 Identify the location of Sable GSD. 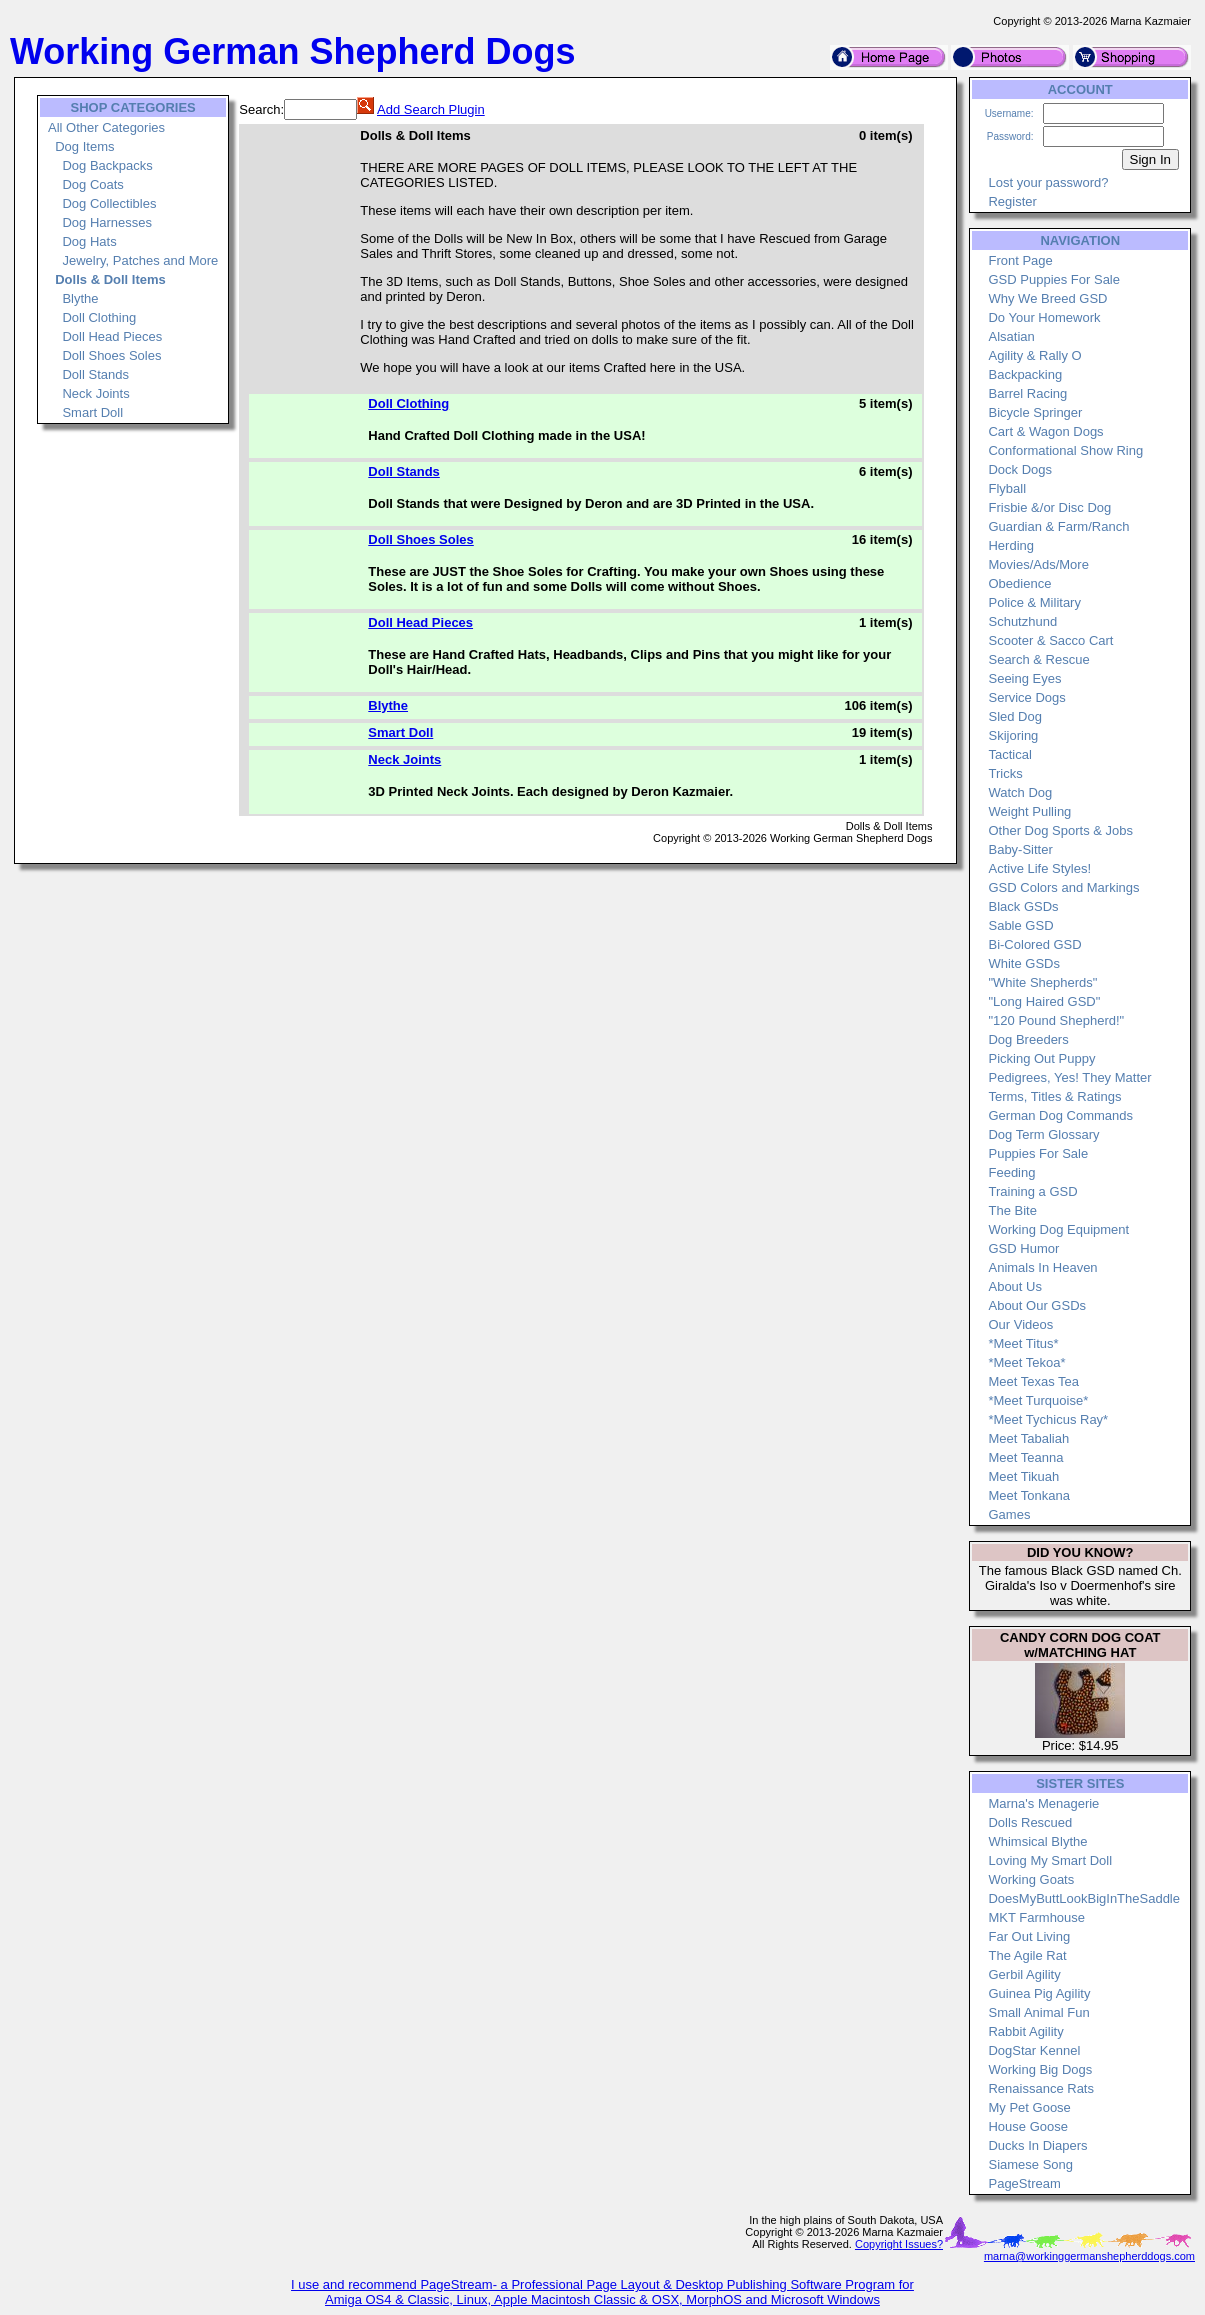
(1020, 925).